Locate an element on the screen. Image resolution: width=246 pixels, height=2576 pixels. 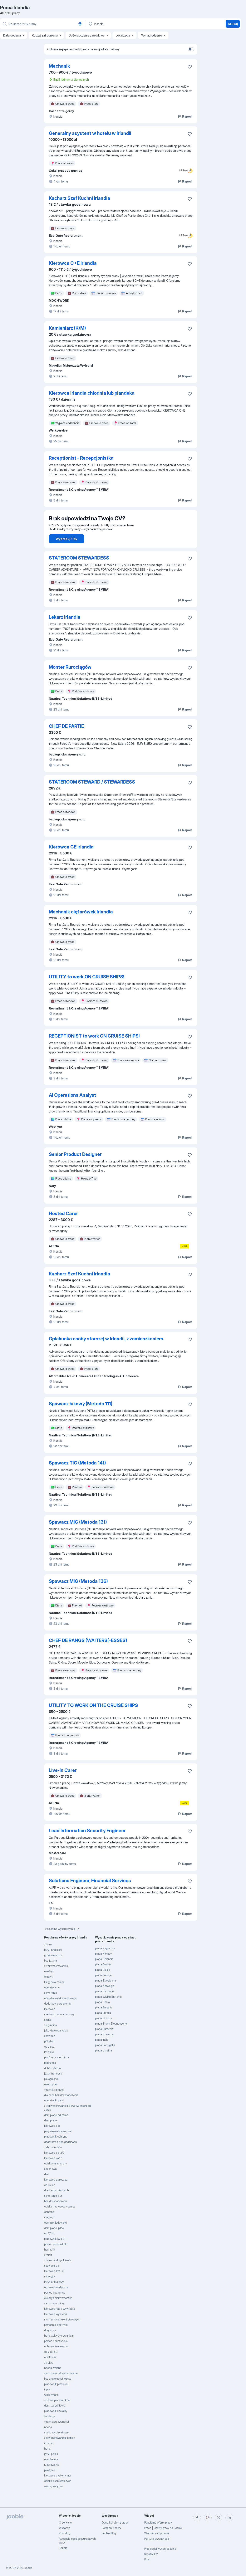
pomocnik elektryka is located at coordinates (56, 2335).